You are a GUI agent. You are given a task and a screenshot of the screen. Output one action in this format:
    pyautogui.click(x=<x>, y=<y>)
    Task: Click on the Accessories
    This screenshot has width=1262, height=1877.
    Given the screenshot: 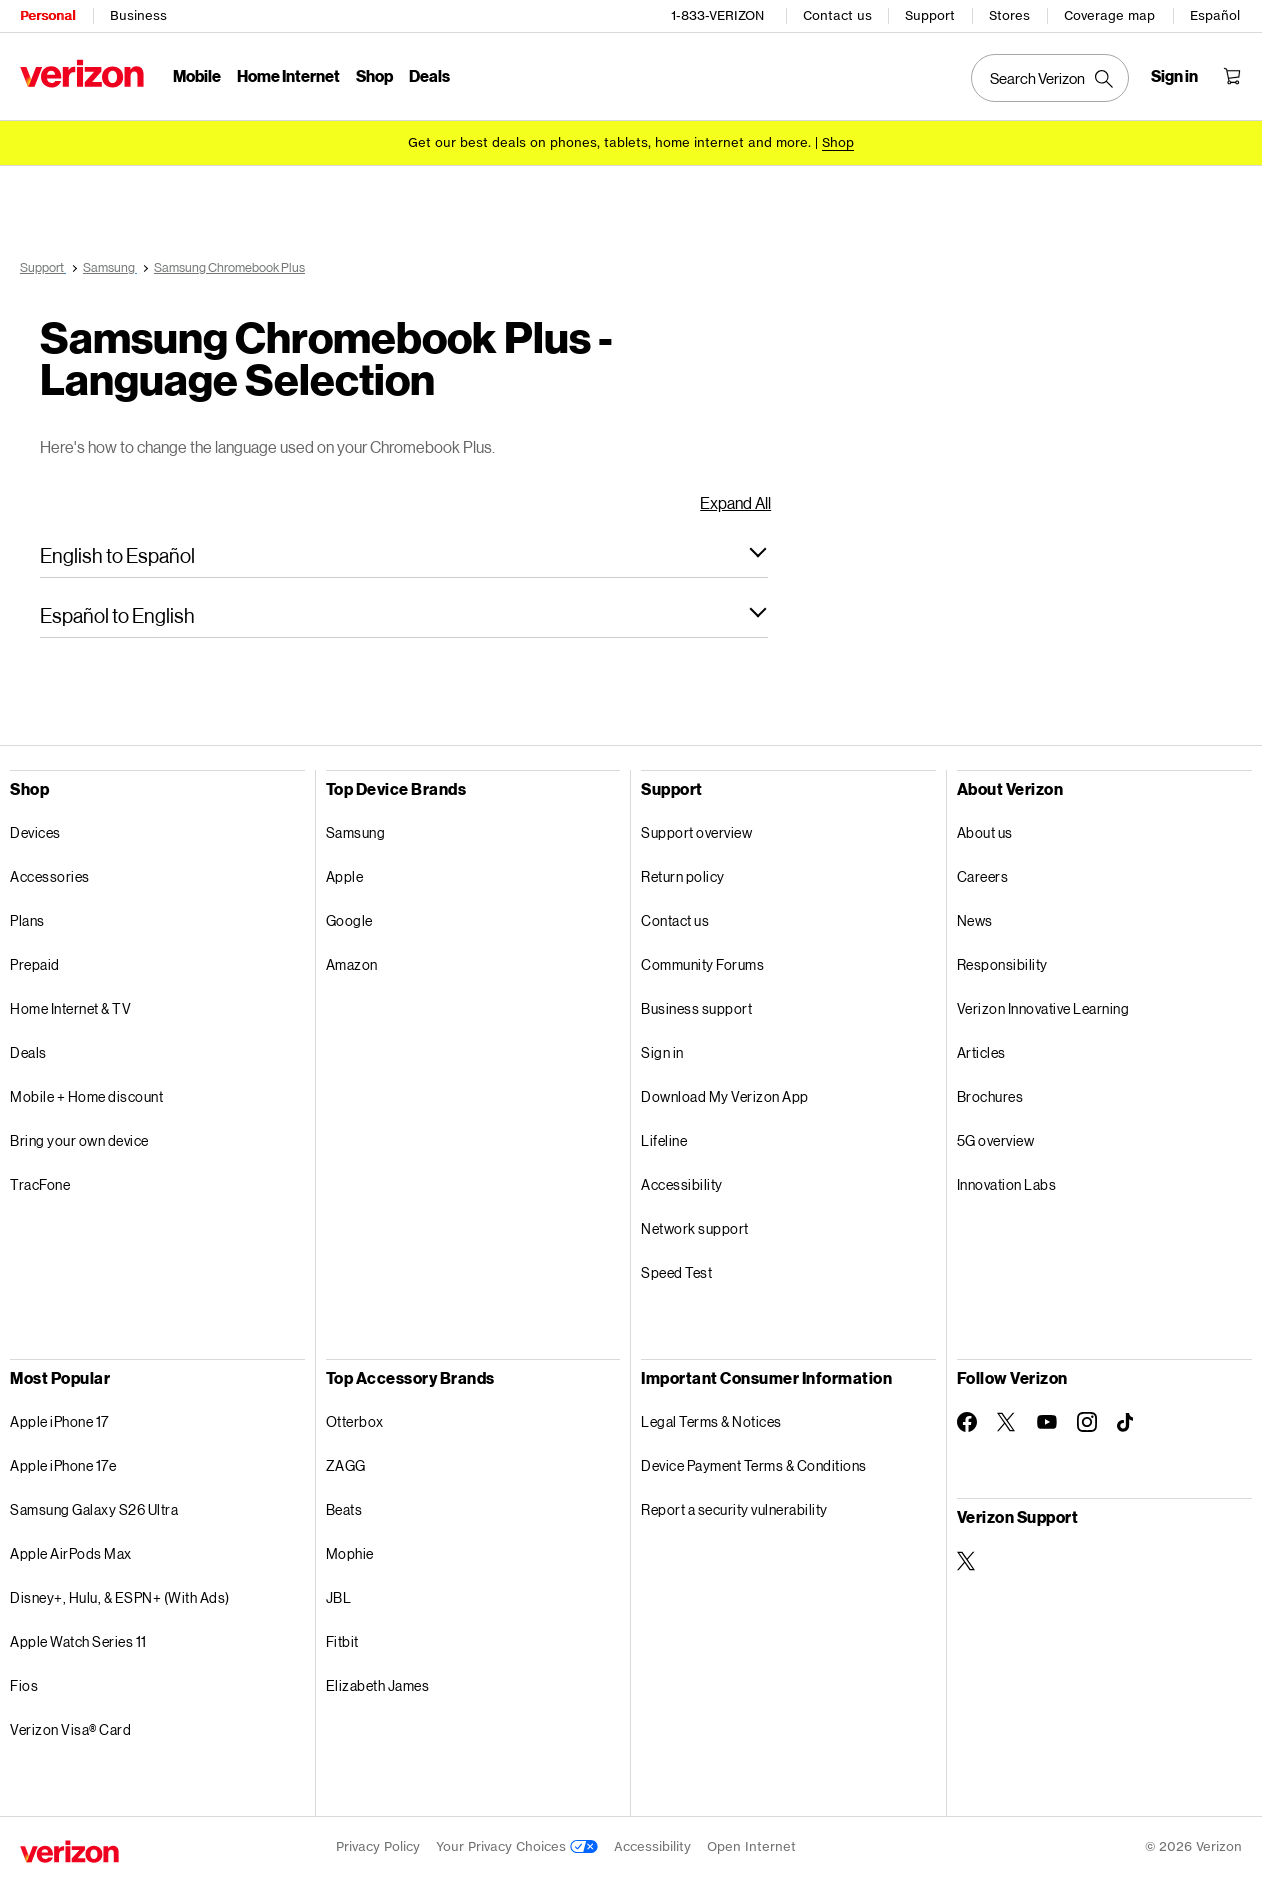 What is the action you would take?
    pyautogui.click(x=50, y=876)
    